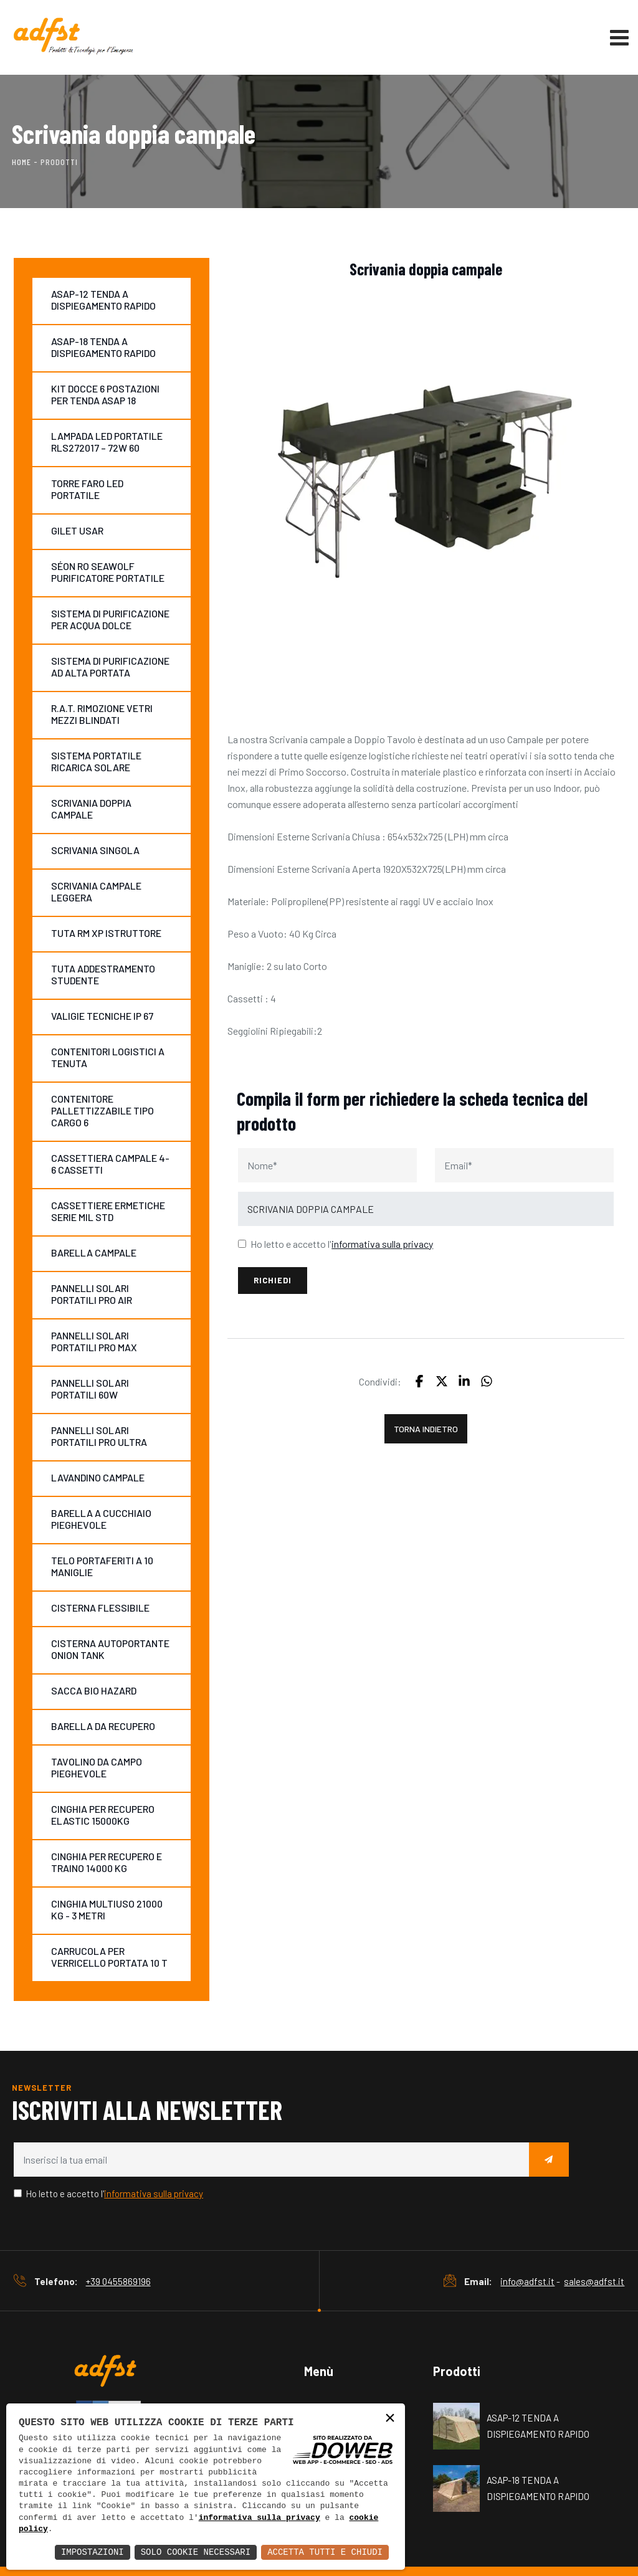 This screenshot has height=2576, width=638. What do you see at coordinates (106, 1862) in the screenshot?
I see `CINGHIA PER RECUPERO E TRAINO 14000 KG` at bounding box center [106, 1862].